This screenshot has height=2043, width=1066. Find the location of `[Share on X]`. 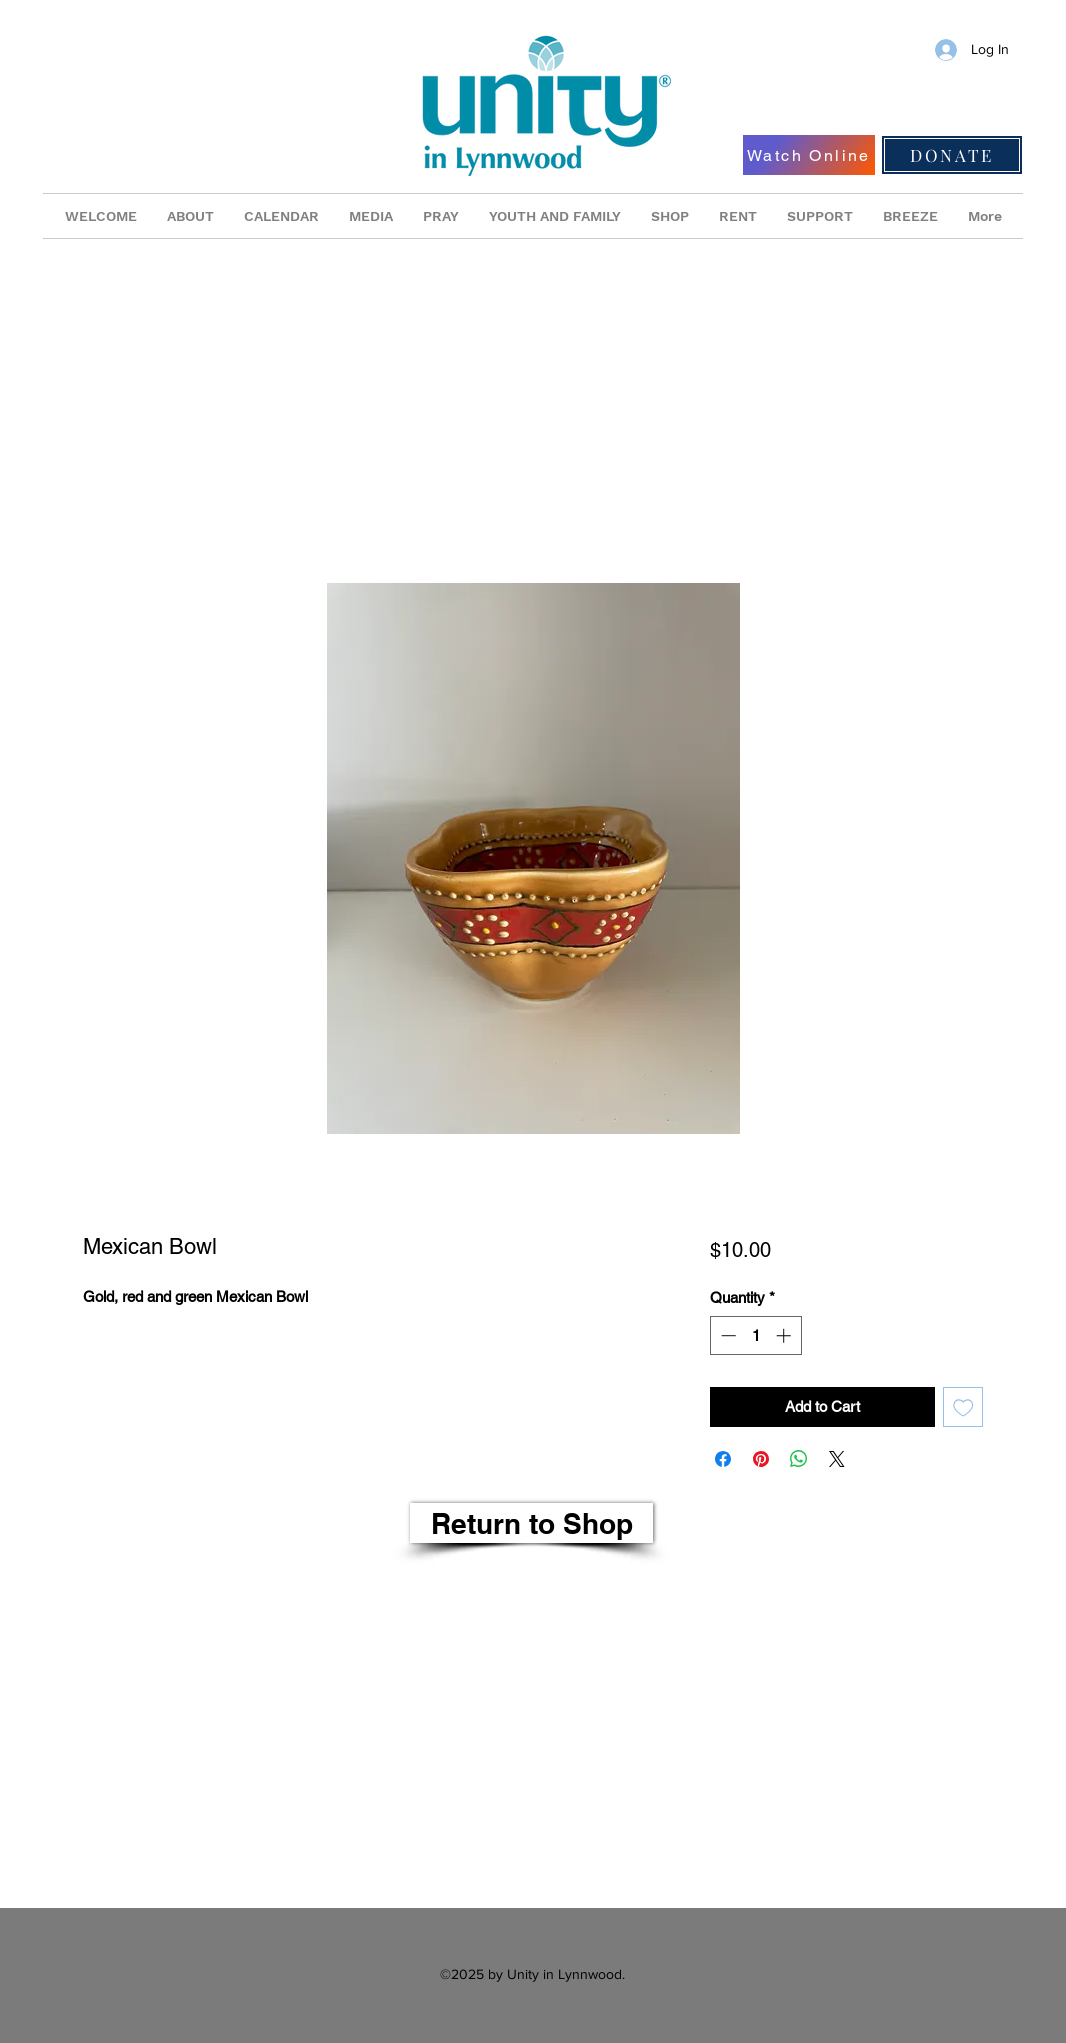

[Share on X] is located at coordinates (837, 1459).